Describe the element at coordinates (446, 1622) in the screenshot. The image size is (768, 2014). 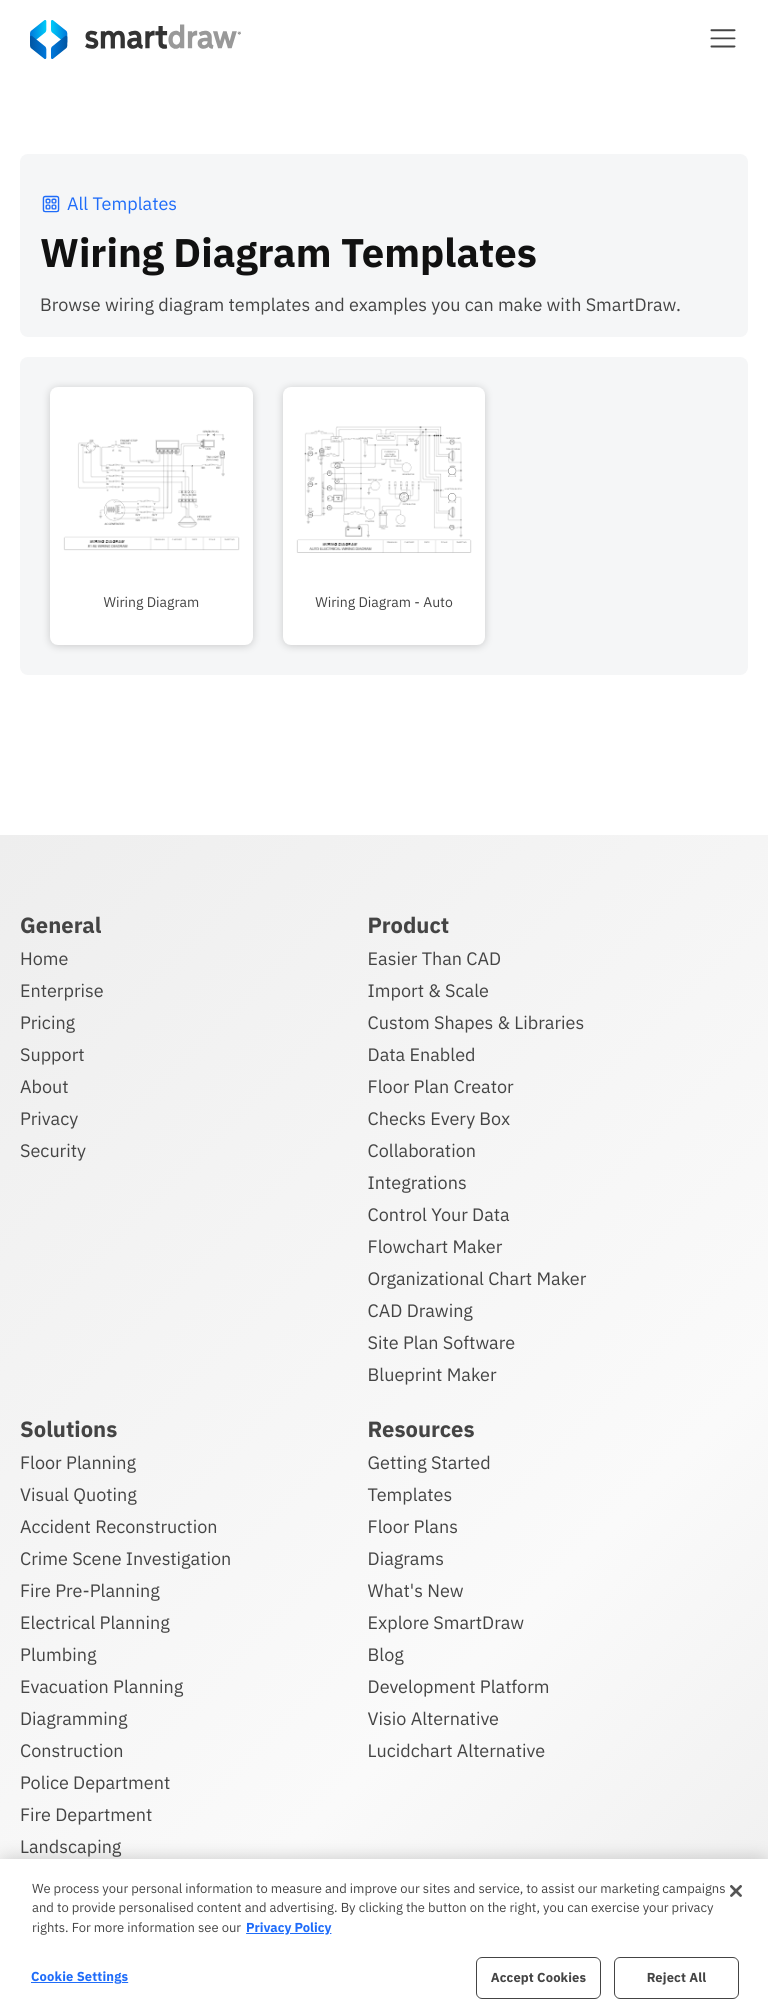
I see `Explore SmartDraw` at that location.